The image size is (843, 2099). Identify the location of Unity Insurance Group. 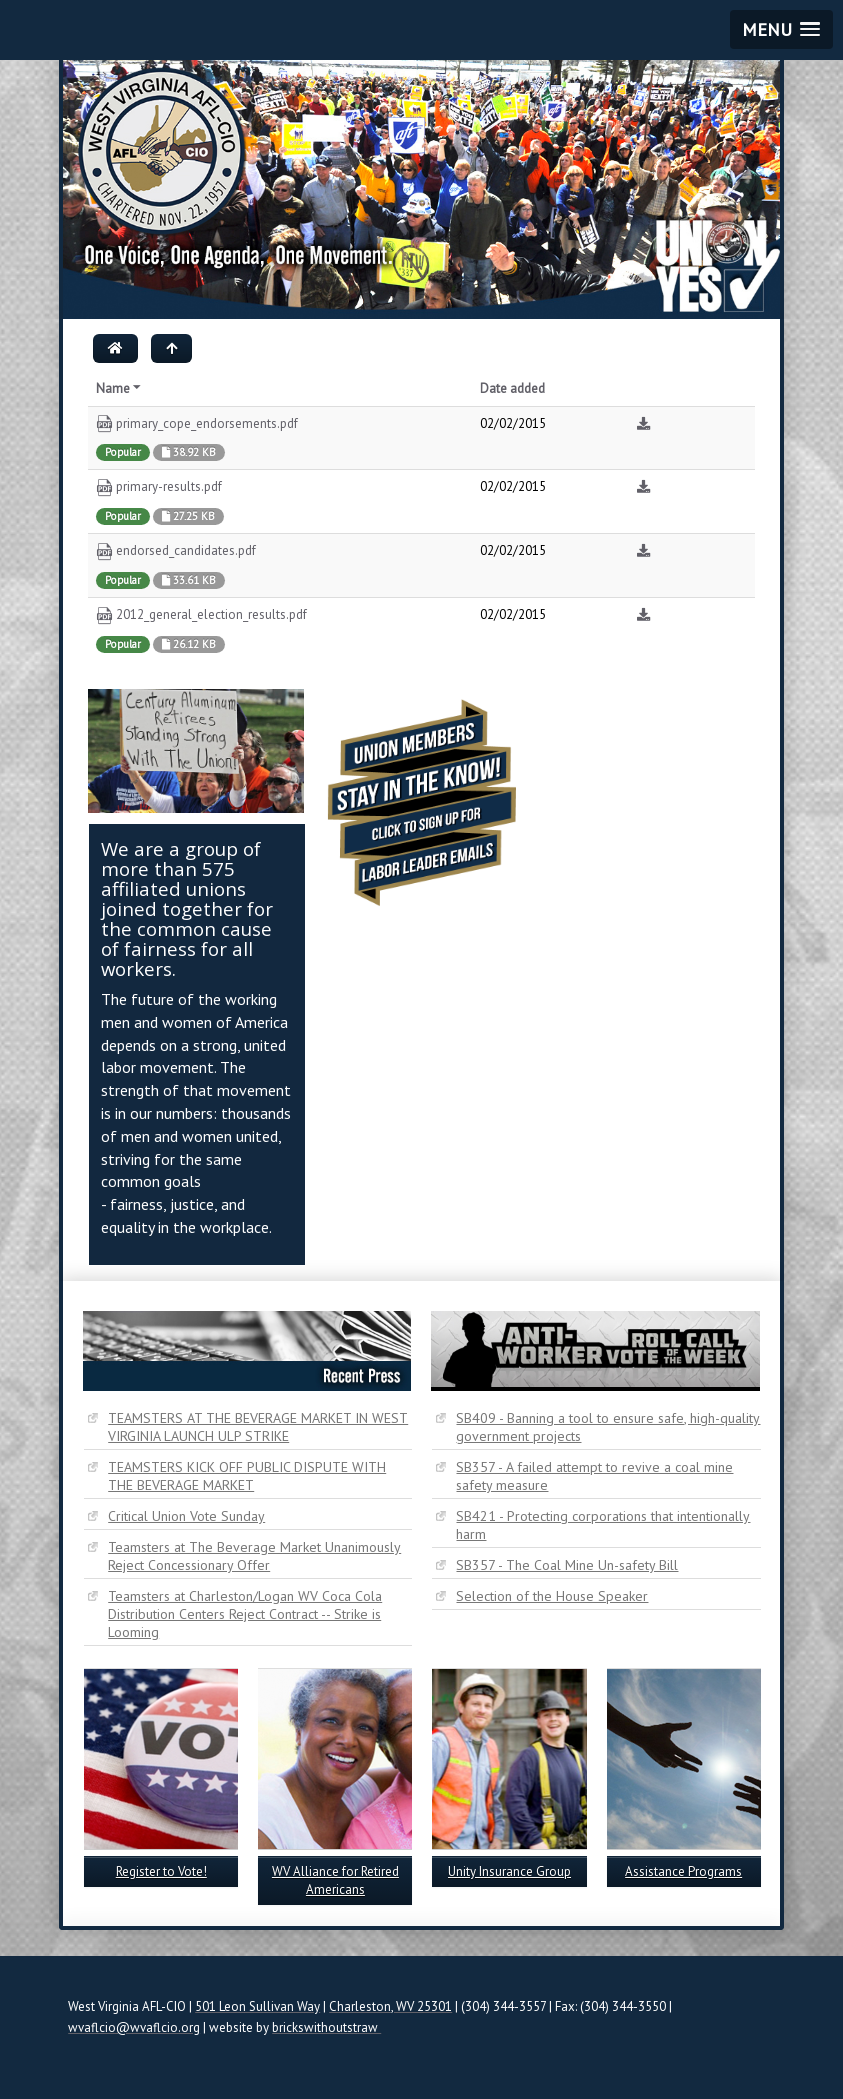
(509, 1871).